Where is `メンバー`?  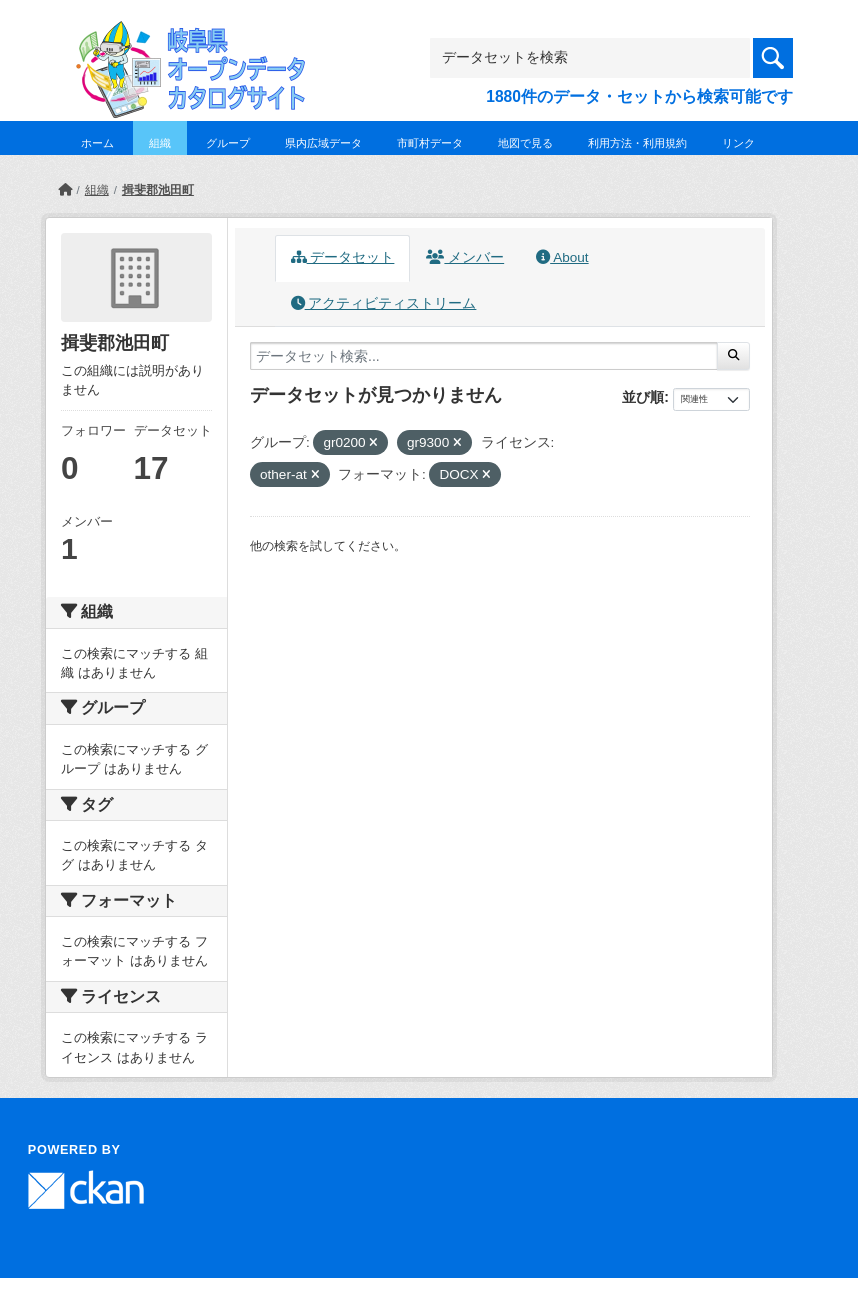
メンバー is located at coordinates (465, 257).